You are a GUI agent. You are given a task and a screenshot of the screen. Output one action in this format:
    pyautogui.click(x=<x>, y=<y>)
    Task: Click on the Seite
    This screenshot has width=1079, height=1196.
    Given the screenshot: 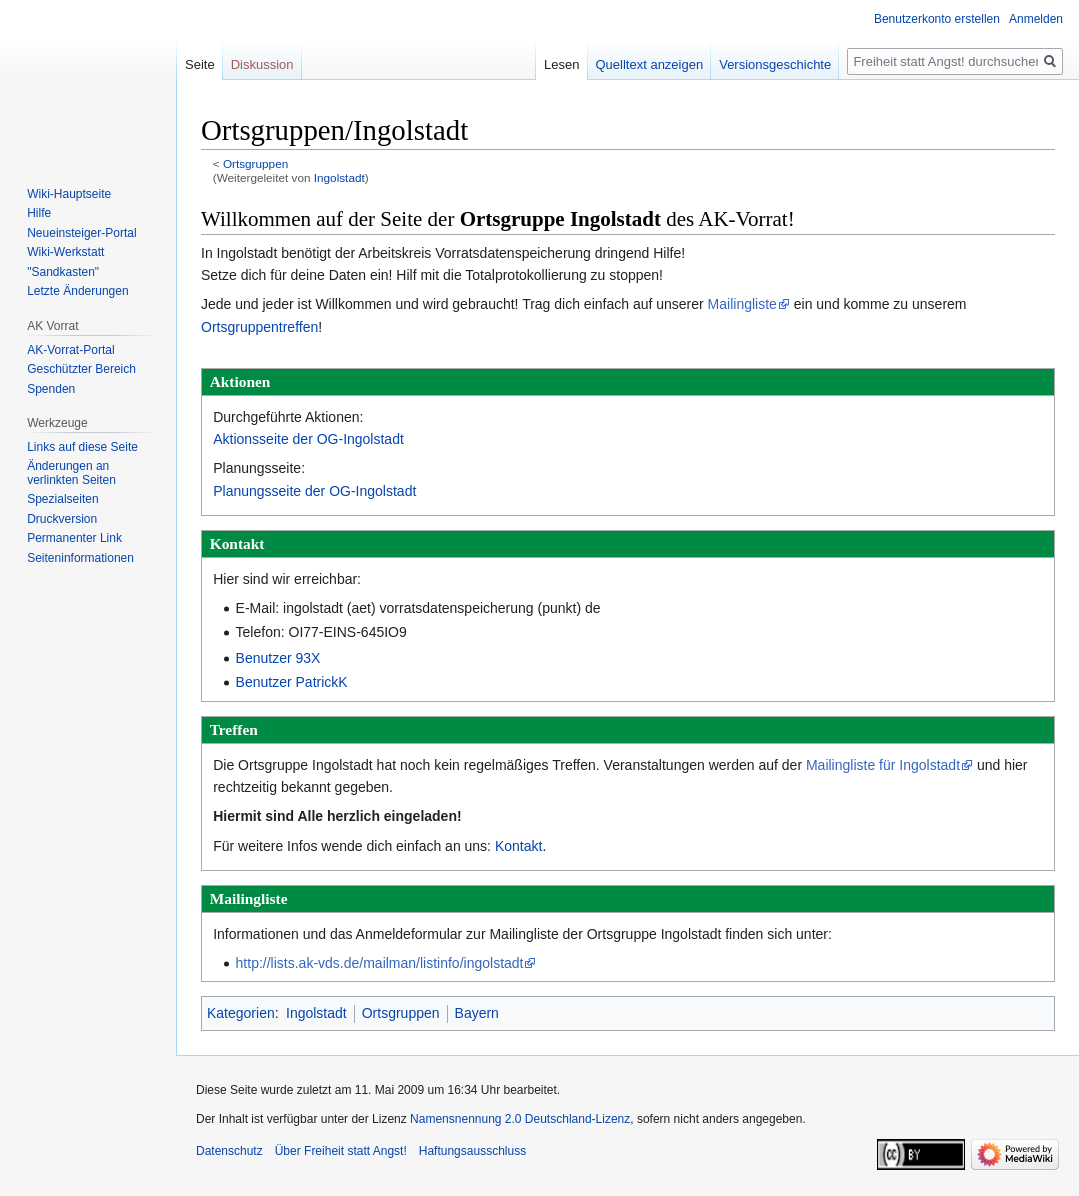 What is the action you would take?
    pyautogui.click(x=200, y=64)
    